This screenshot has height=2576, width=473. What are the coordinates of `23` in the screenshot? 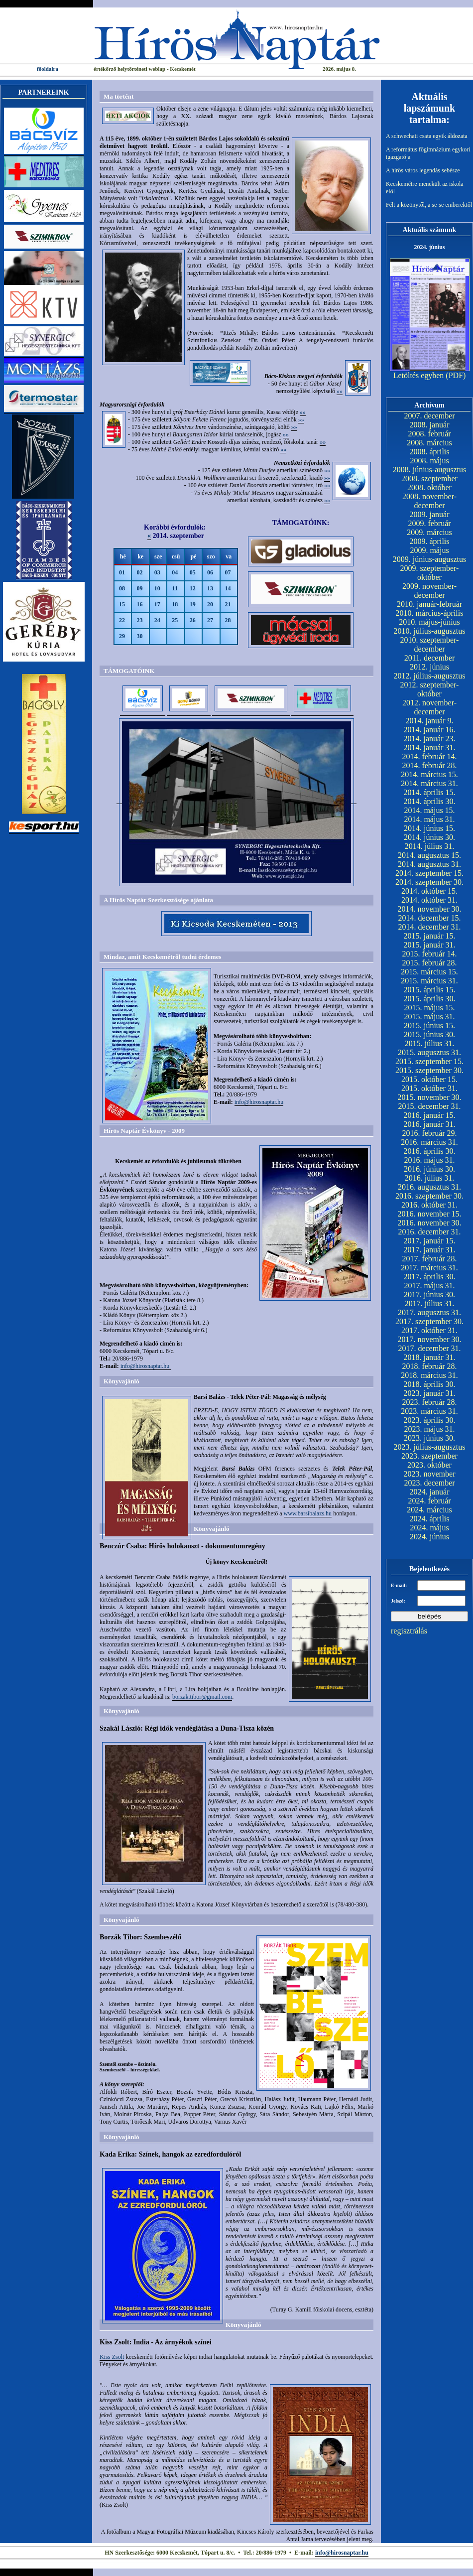 It's located at (139, 620).